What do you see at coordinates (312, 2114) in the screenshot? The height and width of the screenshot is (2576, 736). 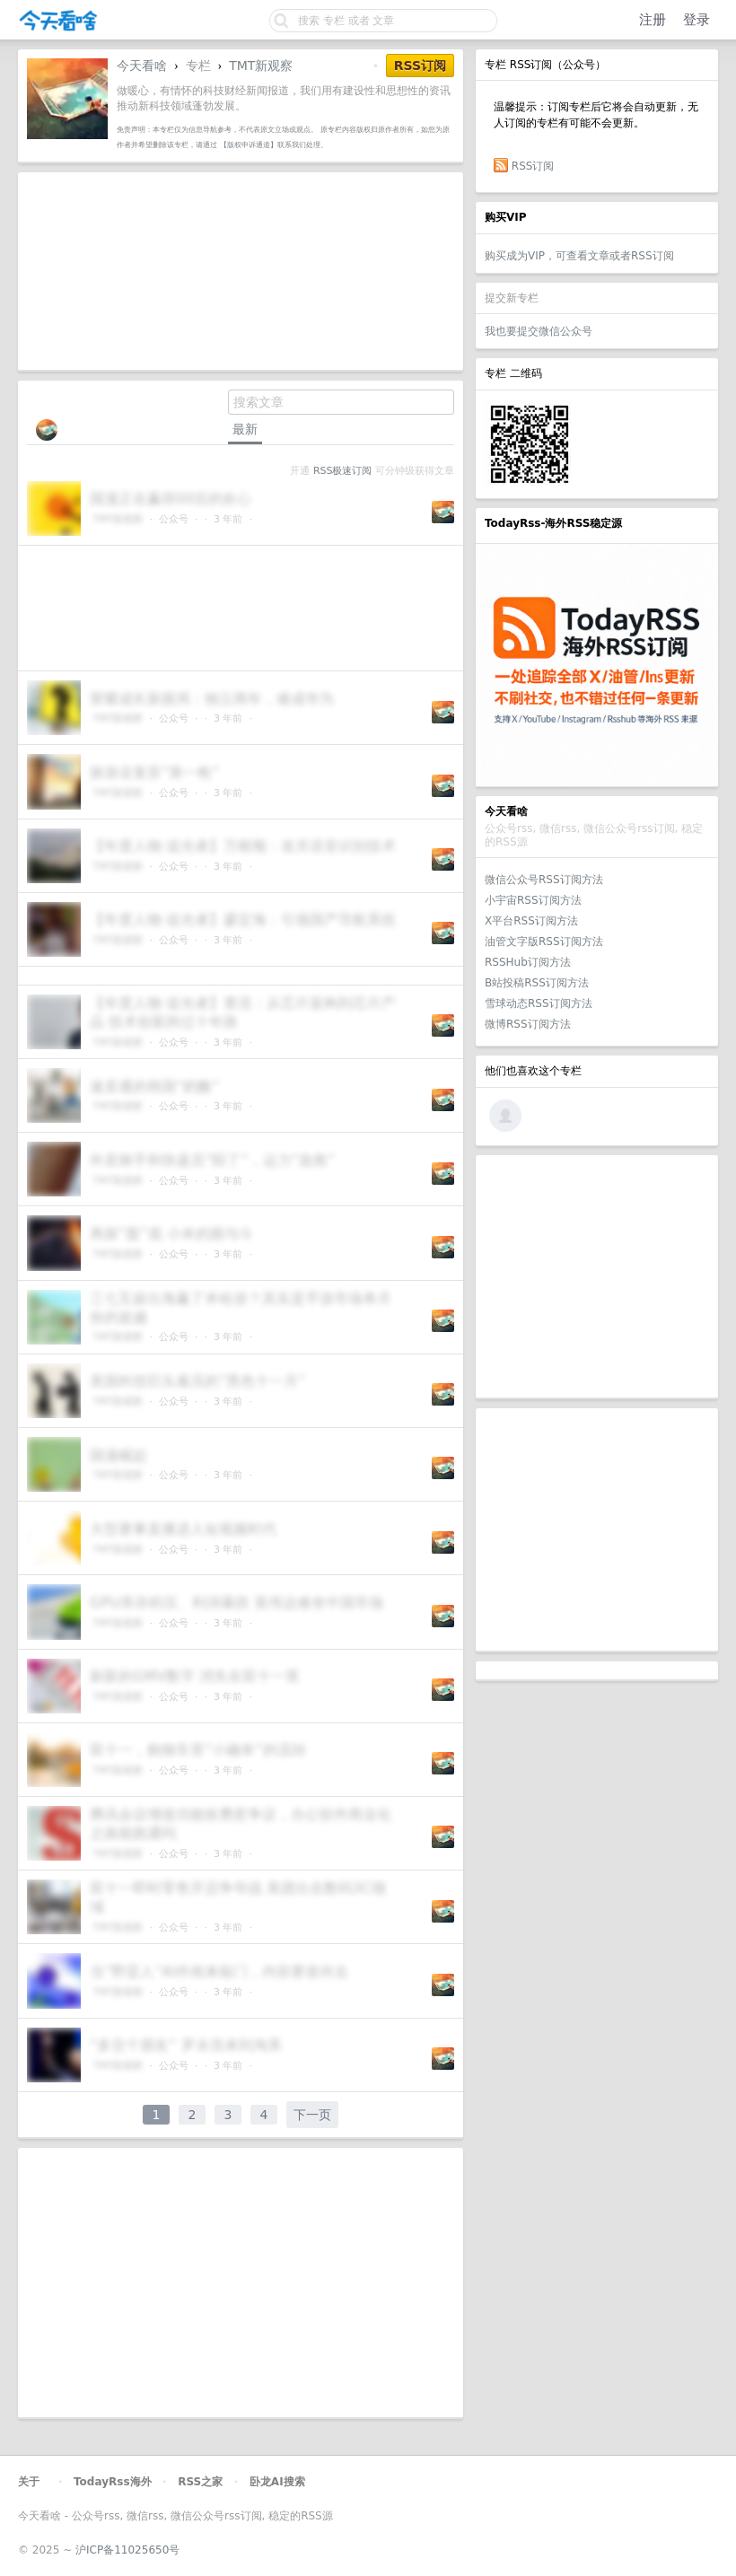 I see `下一页` at bounding box center [312, 2114].